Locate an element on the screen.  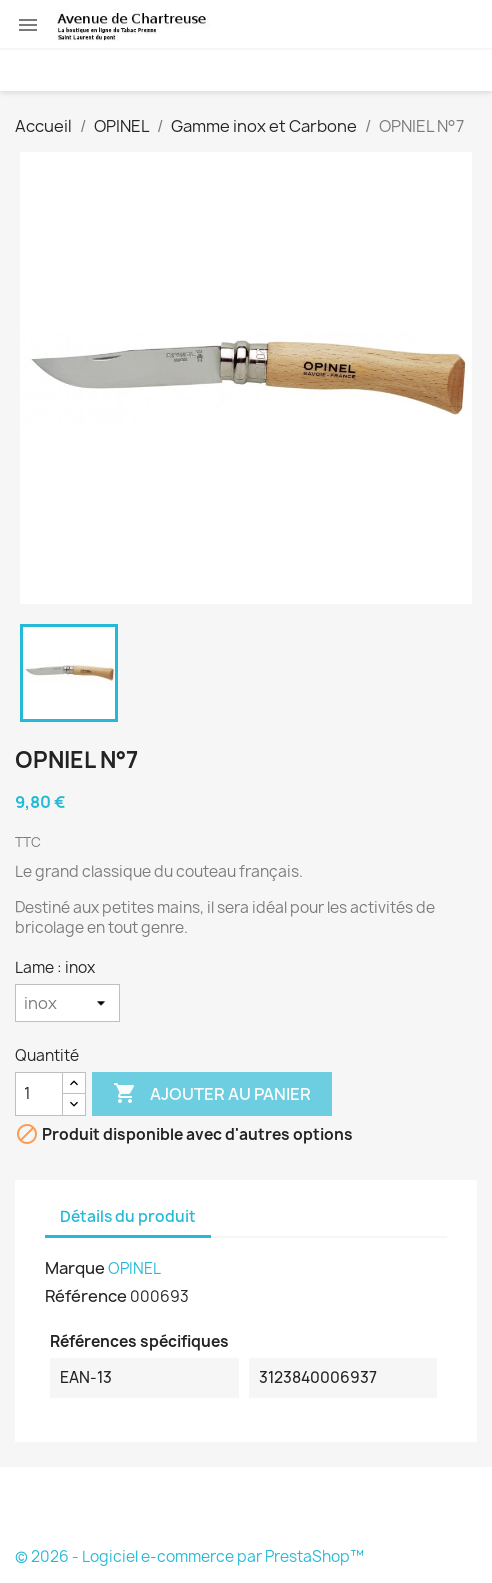
Référence is located at coordinates (86, 1296).